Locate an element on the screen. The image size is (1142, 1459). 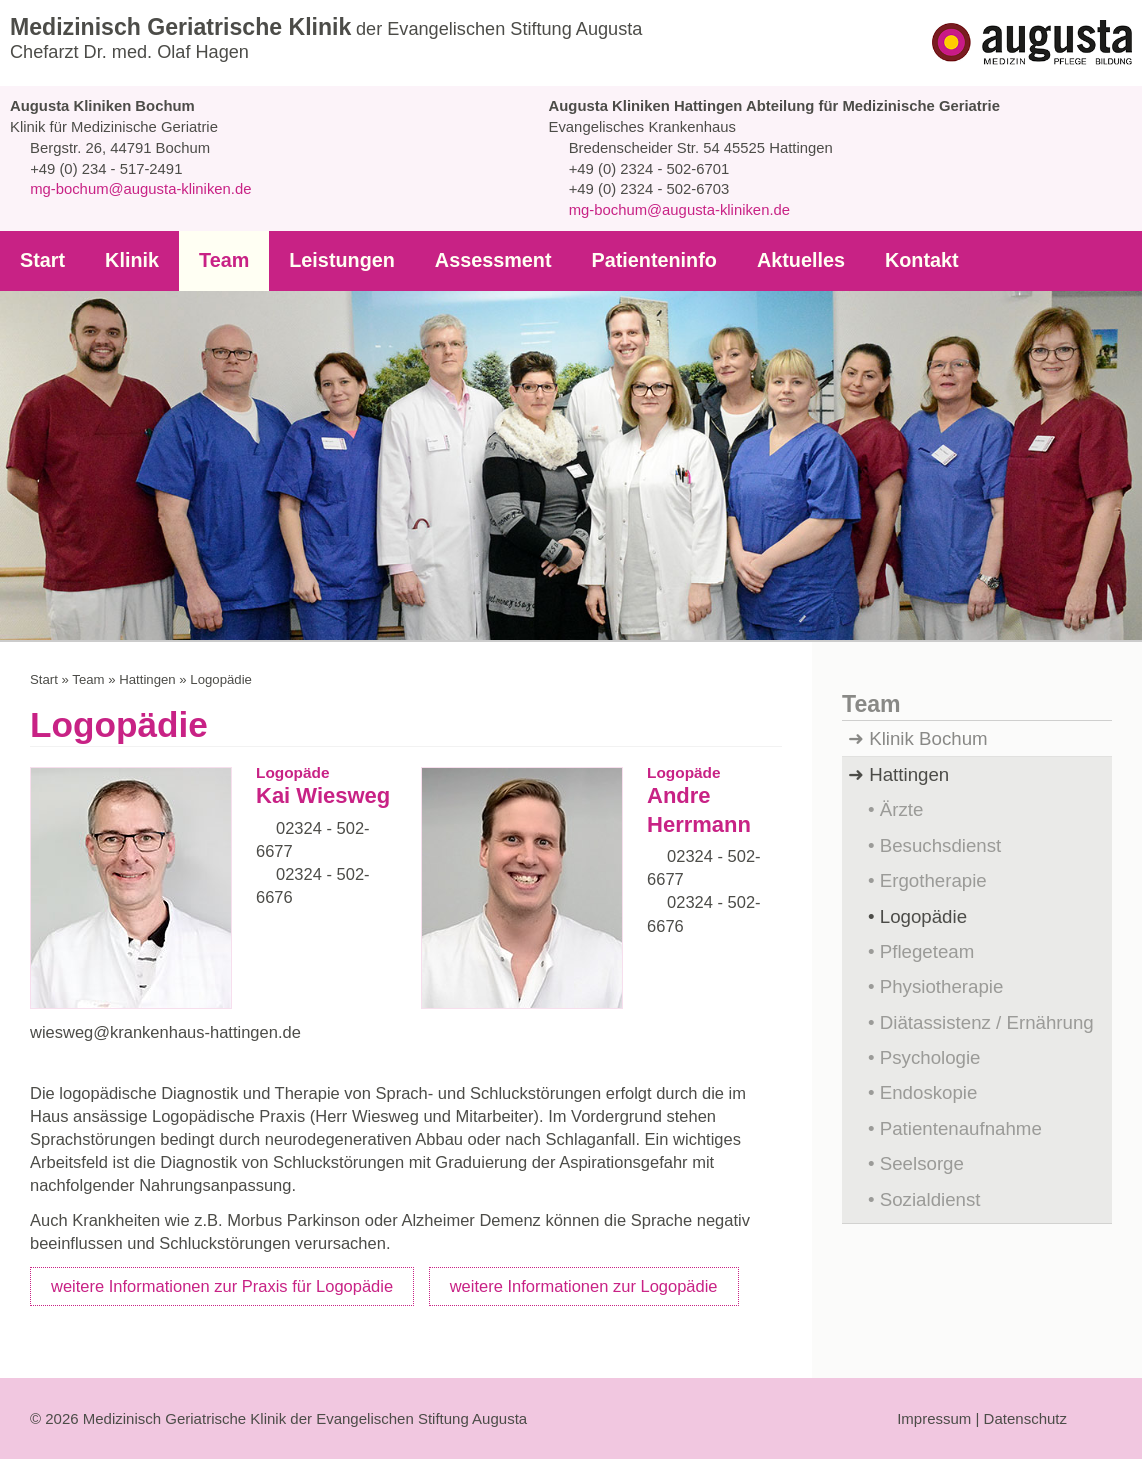
Physiotherapie is located at coordinates (941, 986).